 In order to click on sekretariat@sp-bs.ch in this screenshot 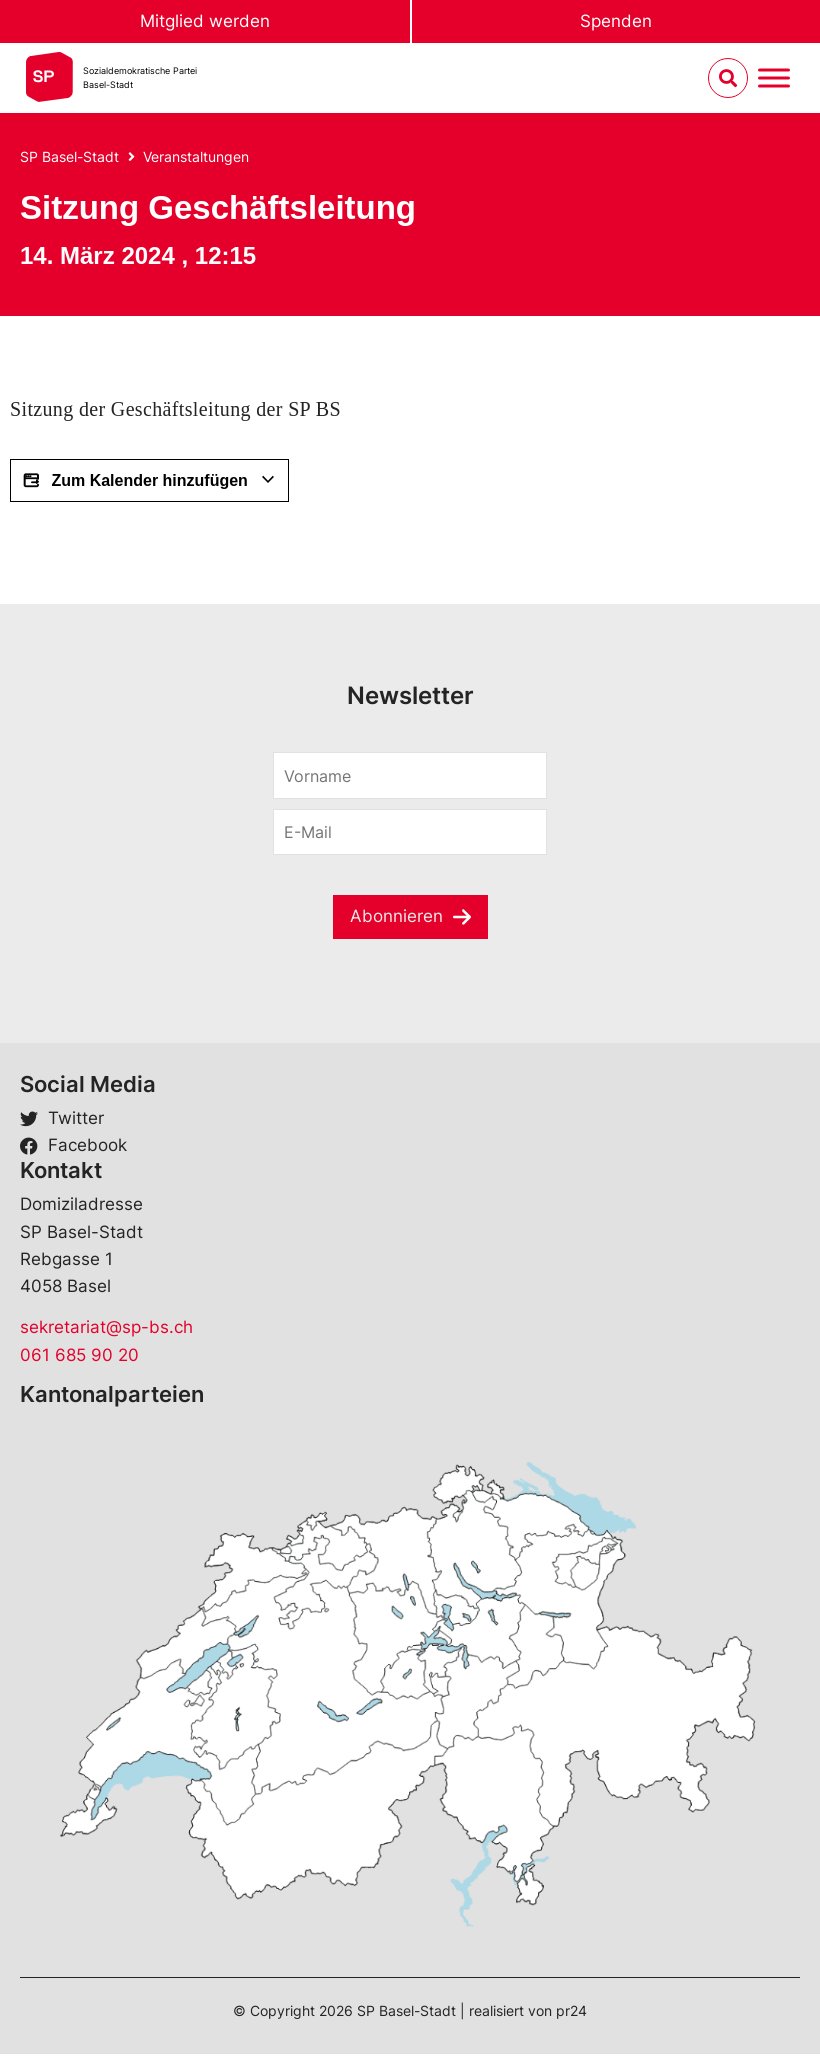, I will do `click(106, 1327)`.